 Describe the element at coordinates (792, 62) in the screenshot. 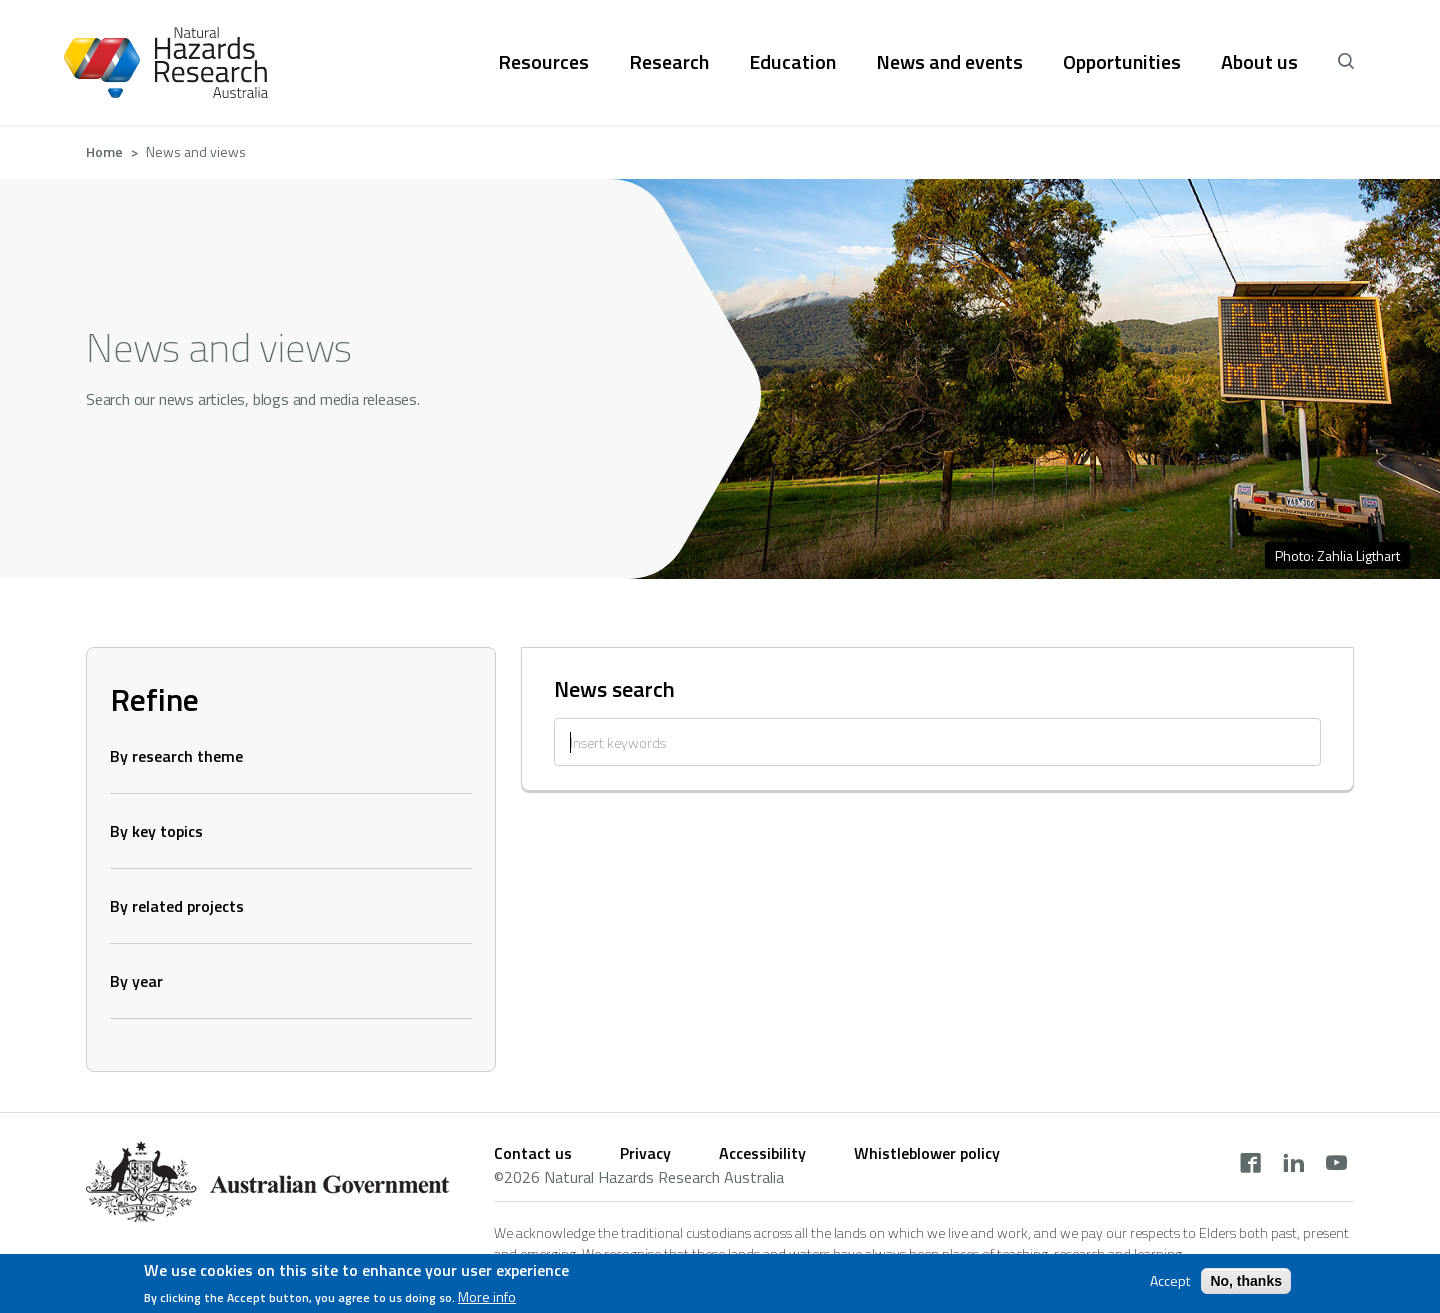

I see `Education` at that location.